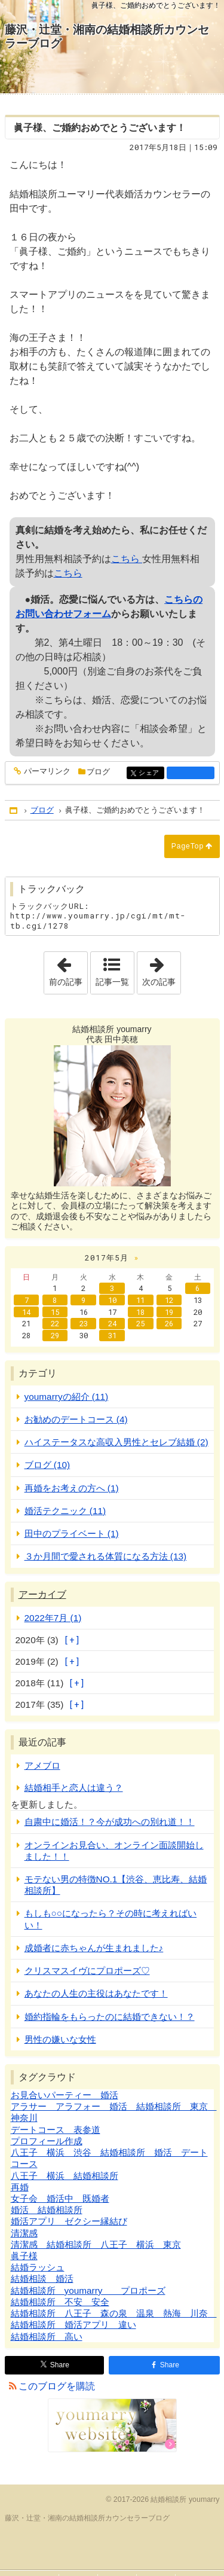  What do you see at coordinates (24, 2256) in the screenshot?
I see `眞子様` at bounding box center [24, 2256].